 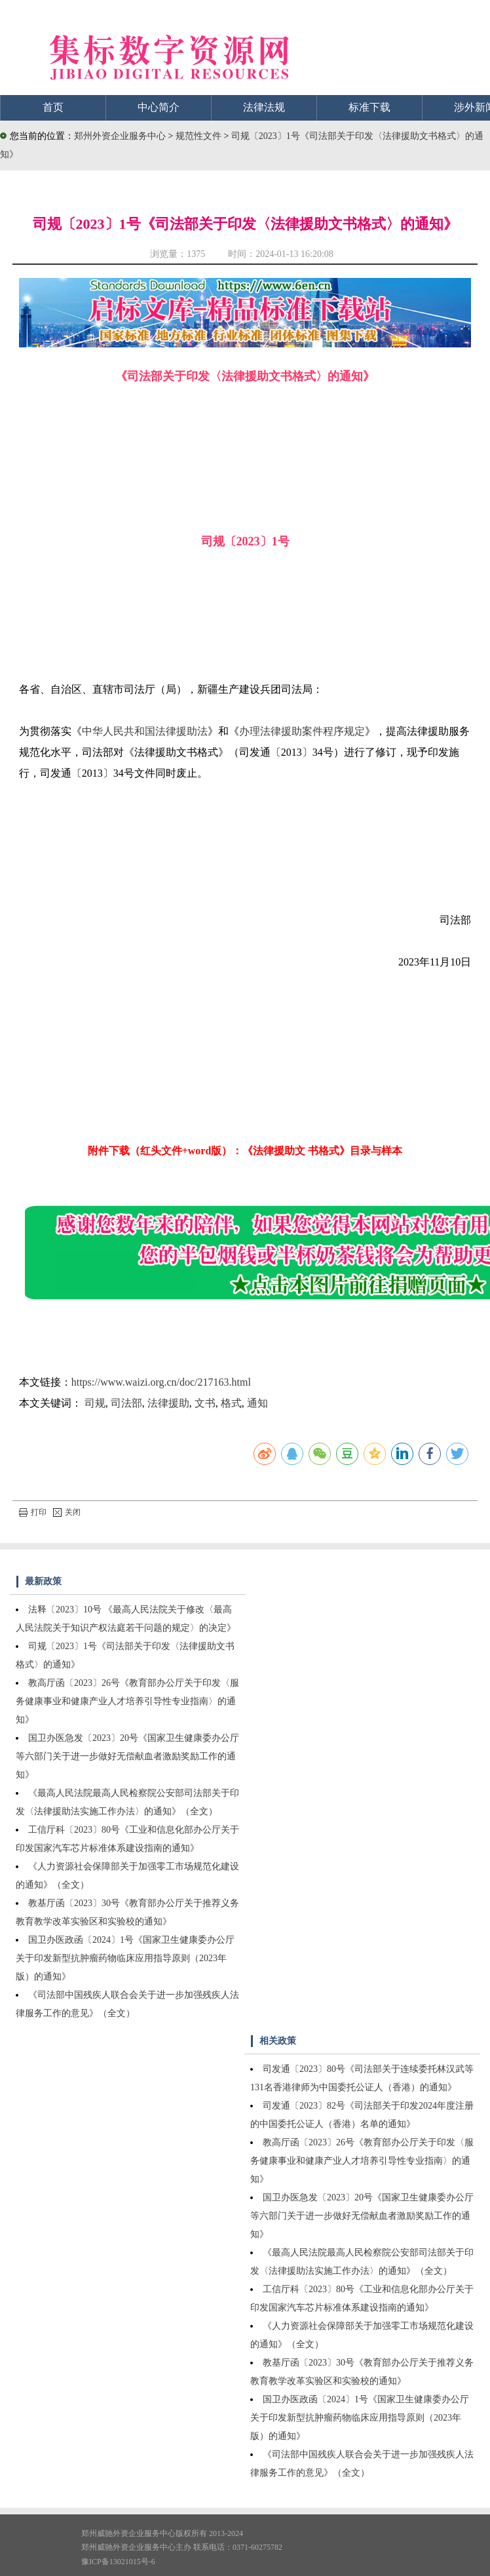 I want to click on 标准下载, so click(x=369, y=107).